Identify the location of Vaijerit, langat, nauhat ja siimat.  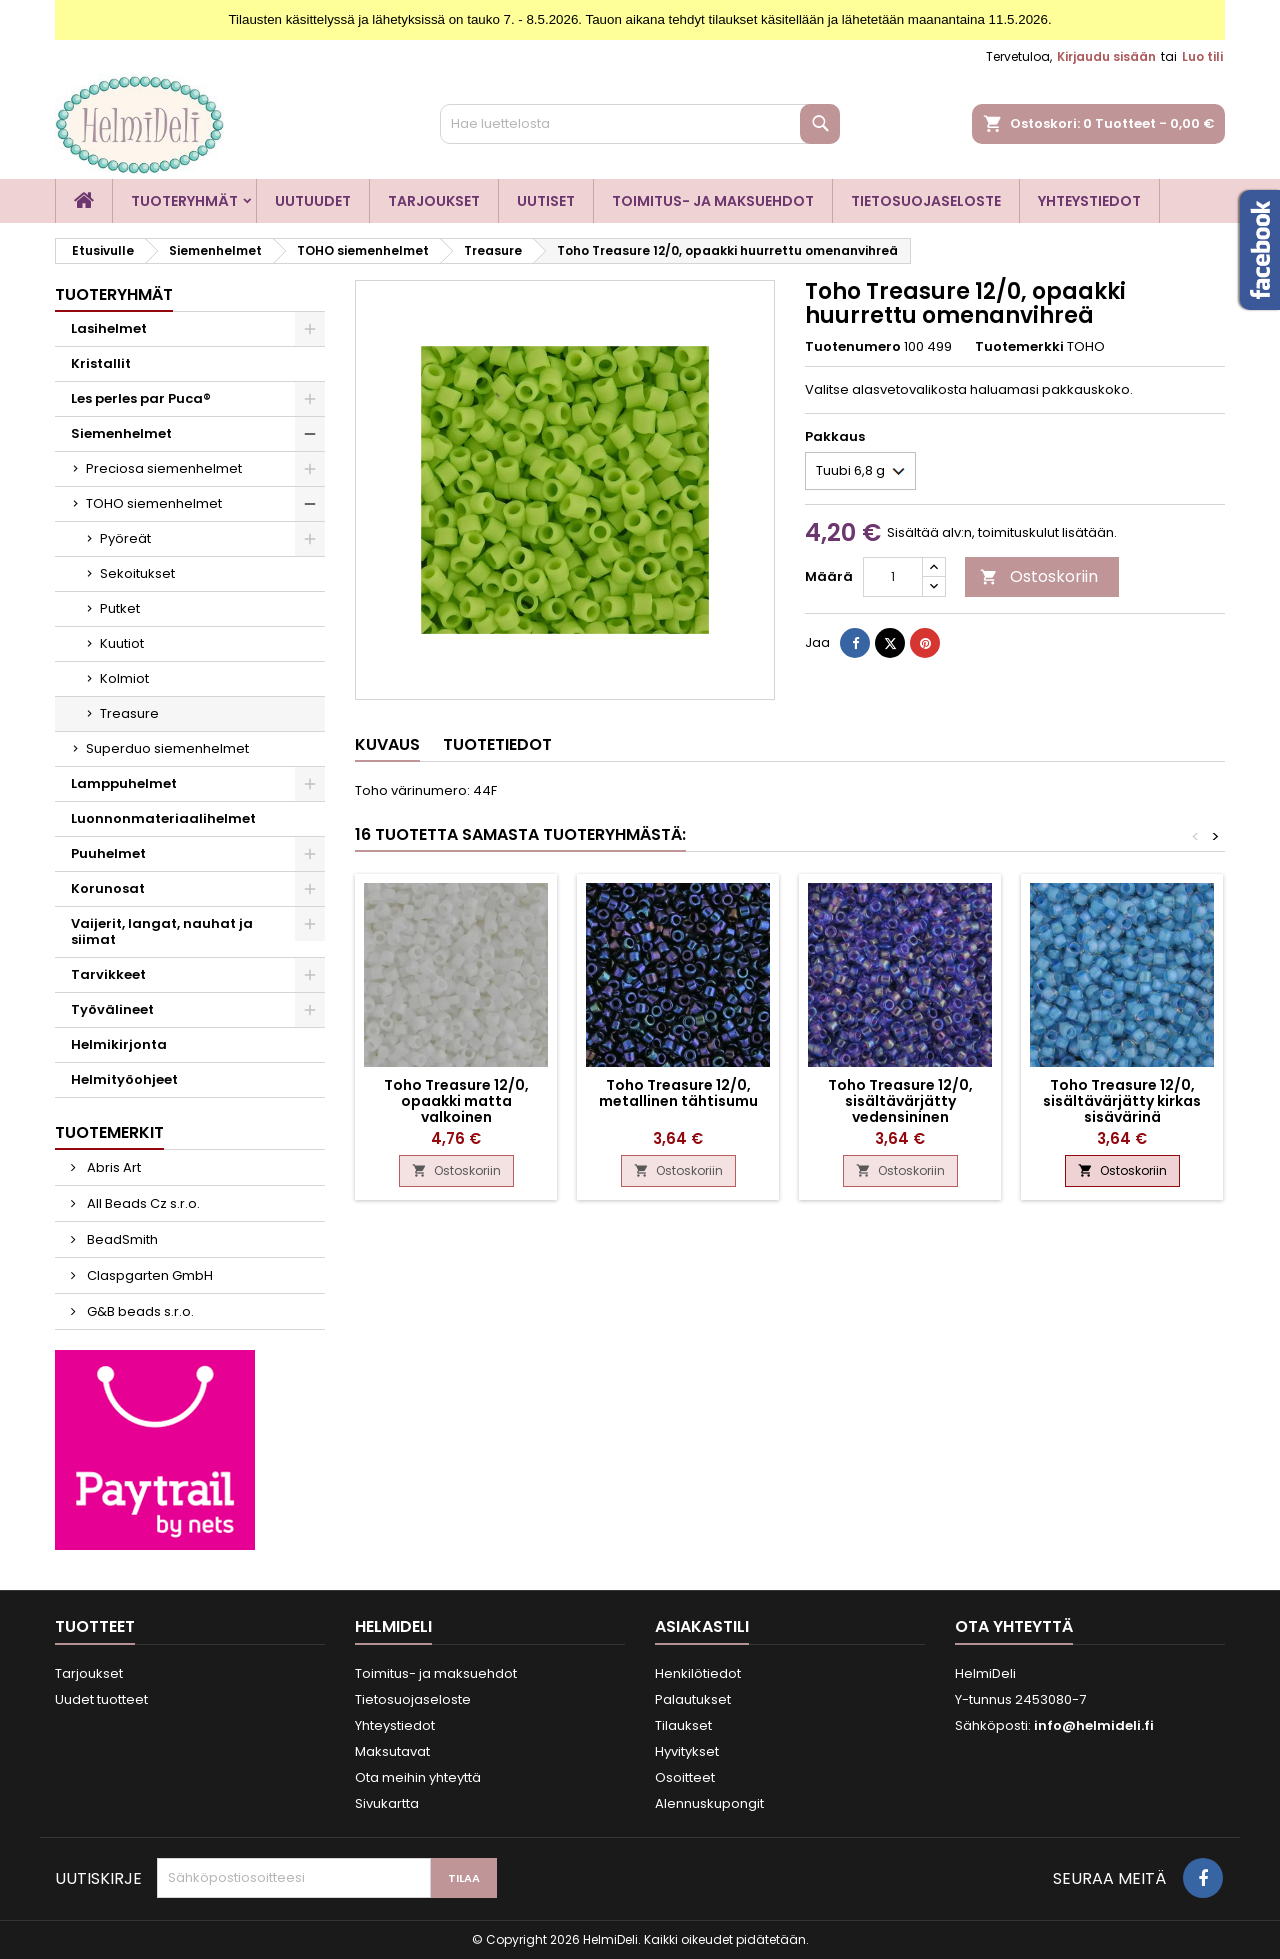
(162, 931).